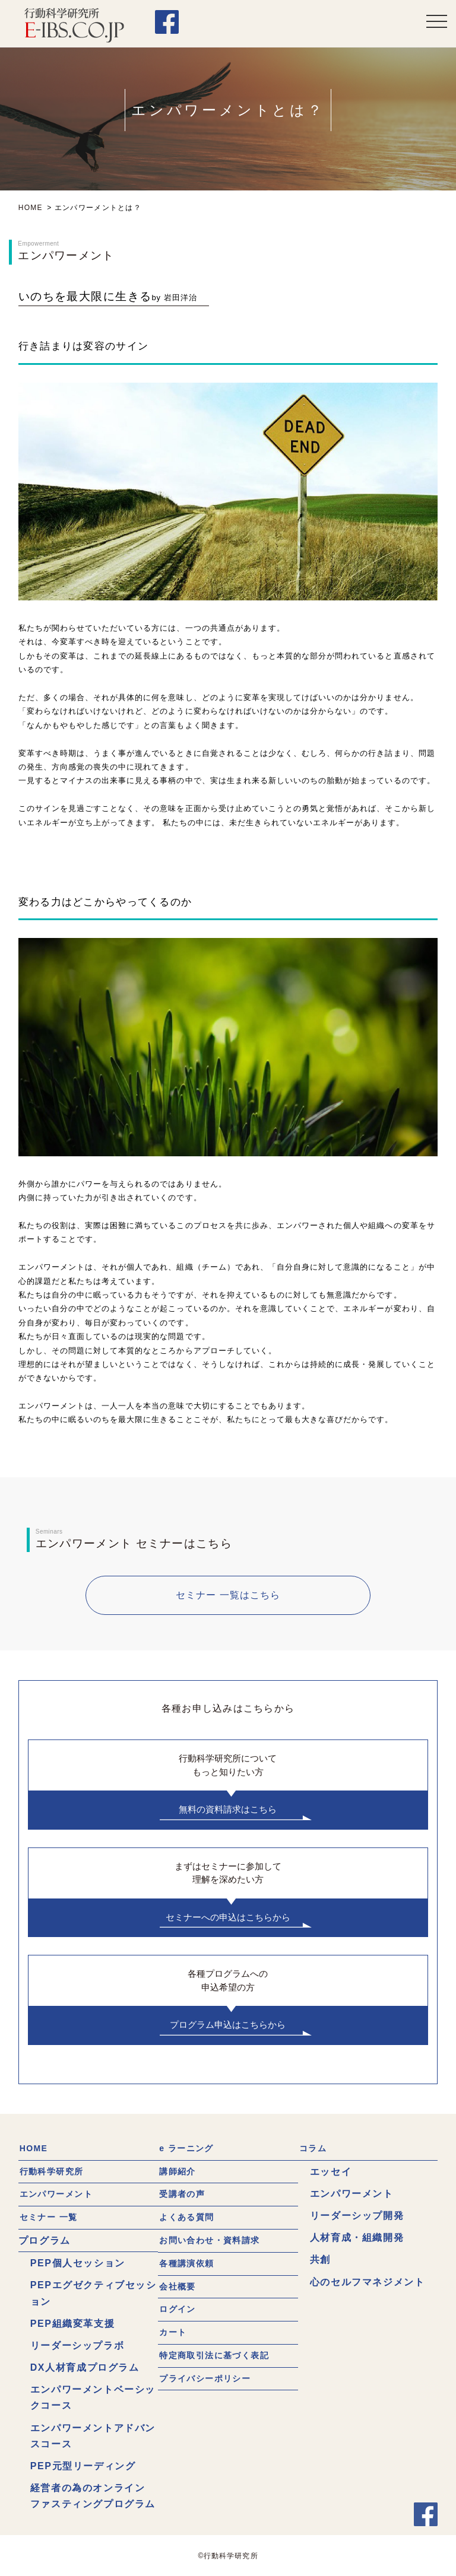  What do you see at coordinates (331, 2171) in the screenshot?
I see `エッセイ` at bounding box center [331, 2171].